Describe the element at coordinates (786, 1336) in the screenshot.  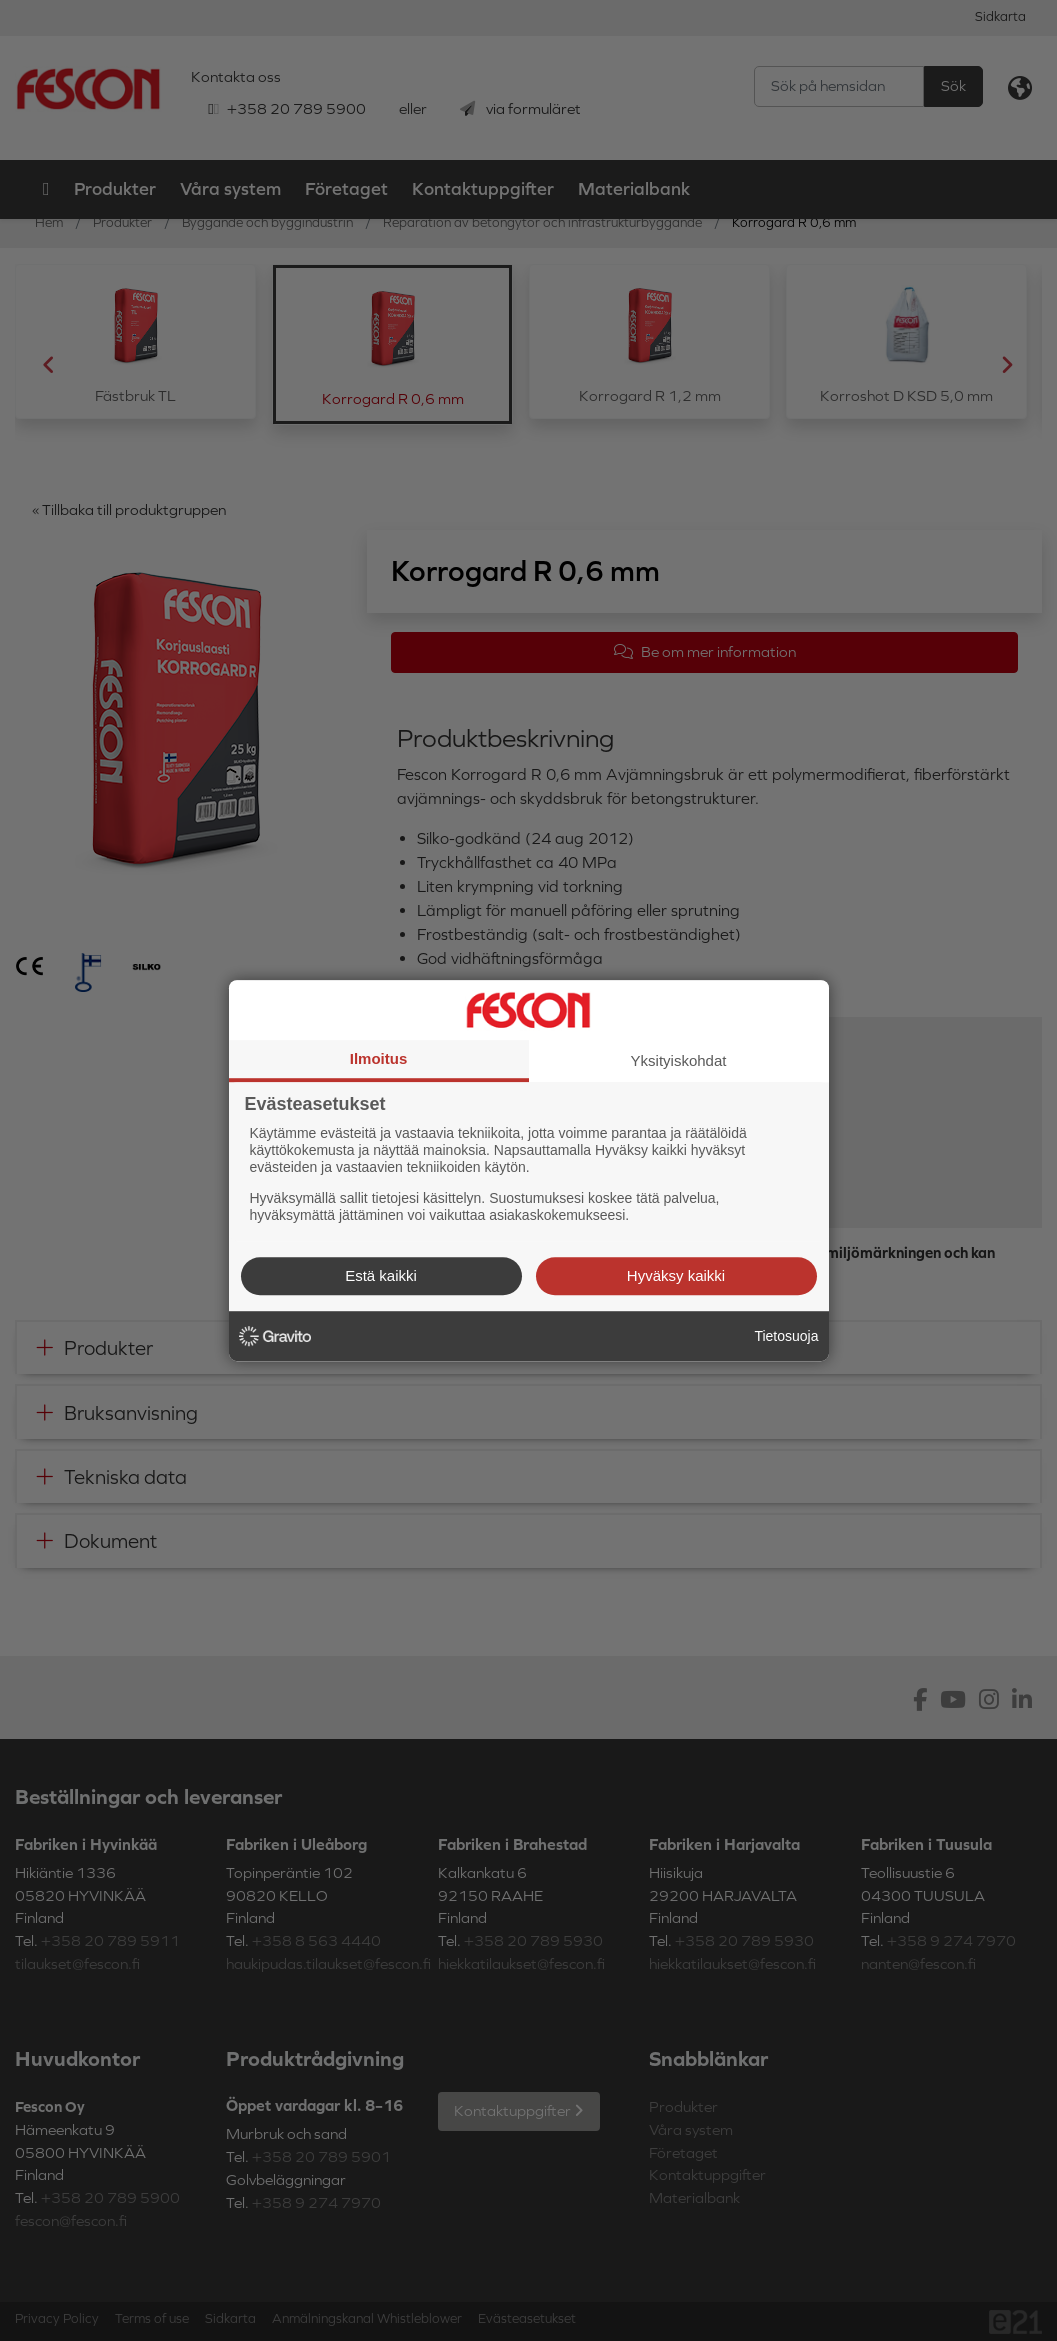
I see `Tietosuoja` at that location.